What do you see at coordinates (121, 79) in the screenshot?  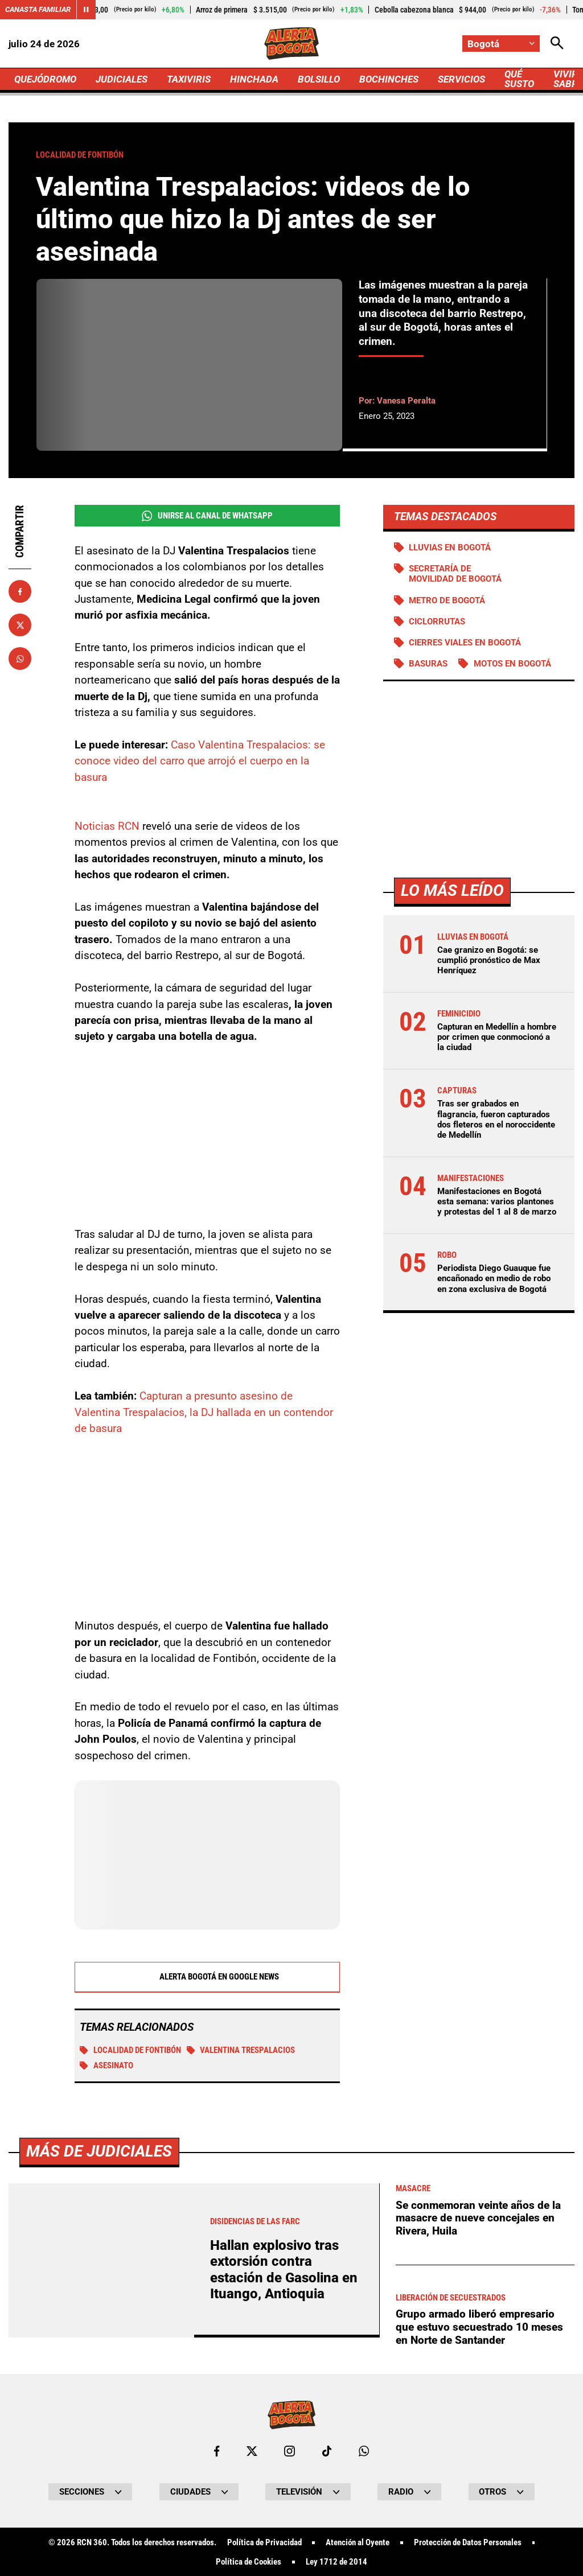 I see `JUDICIALES` at bounding box center [121, 79].